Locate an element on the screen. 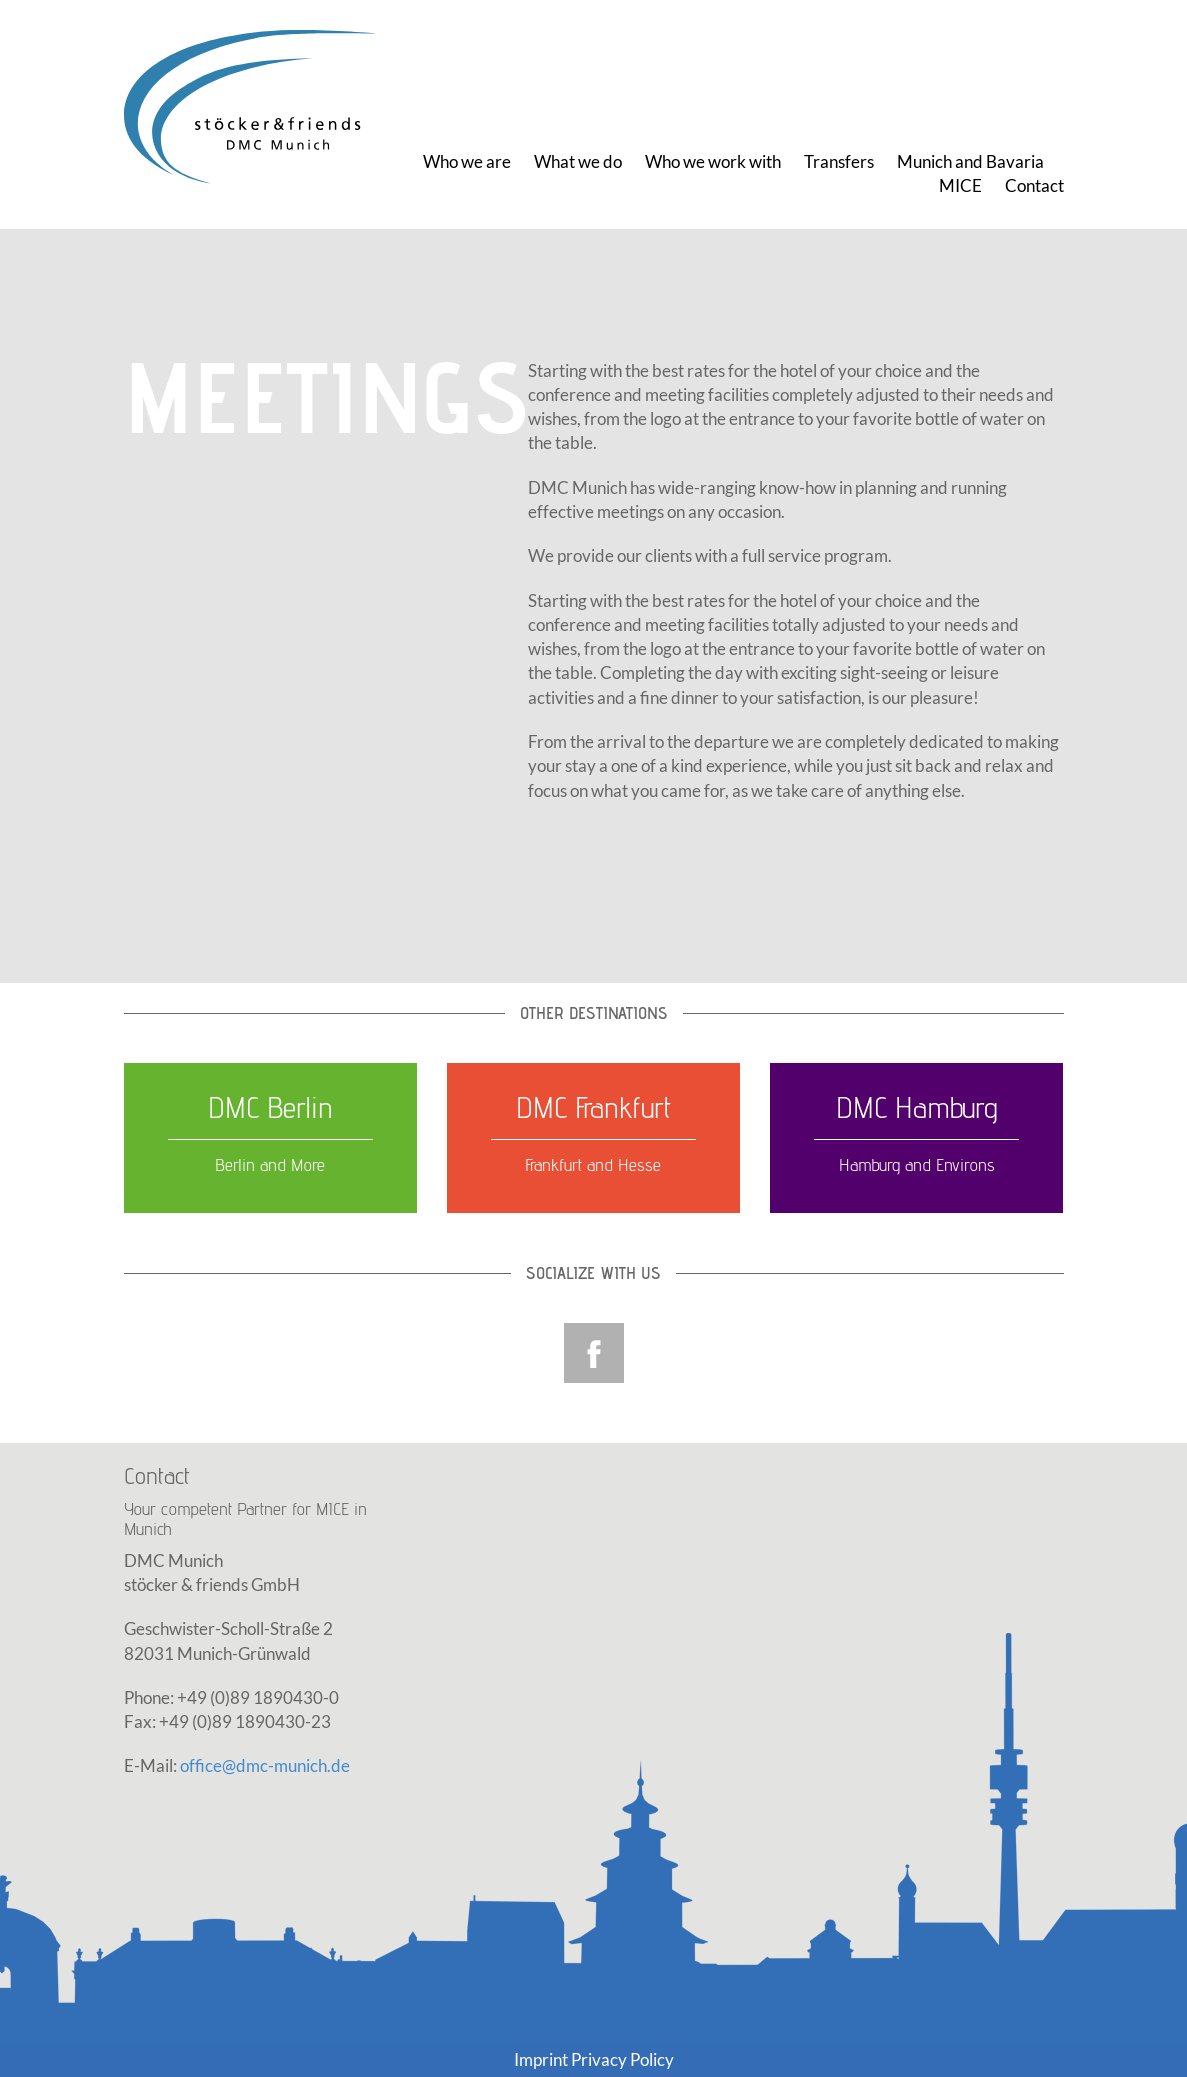 The width and height of the screenshot is (1187, 2077). Who we are is located at coordinates (467, 161).